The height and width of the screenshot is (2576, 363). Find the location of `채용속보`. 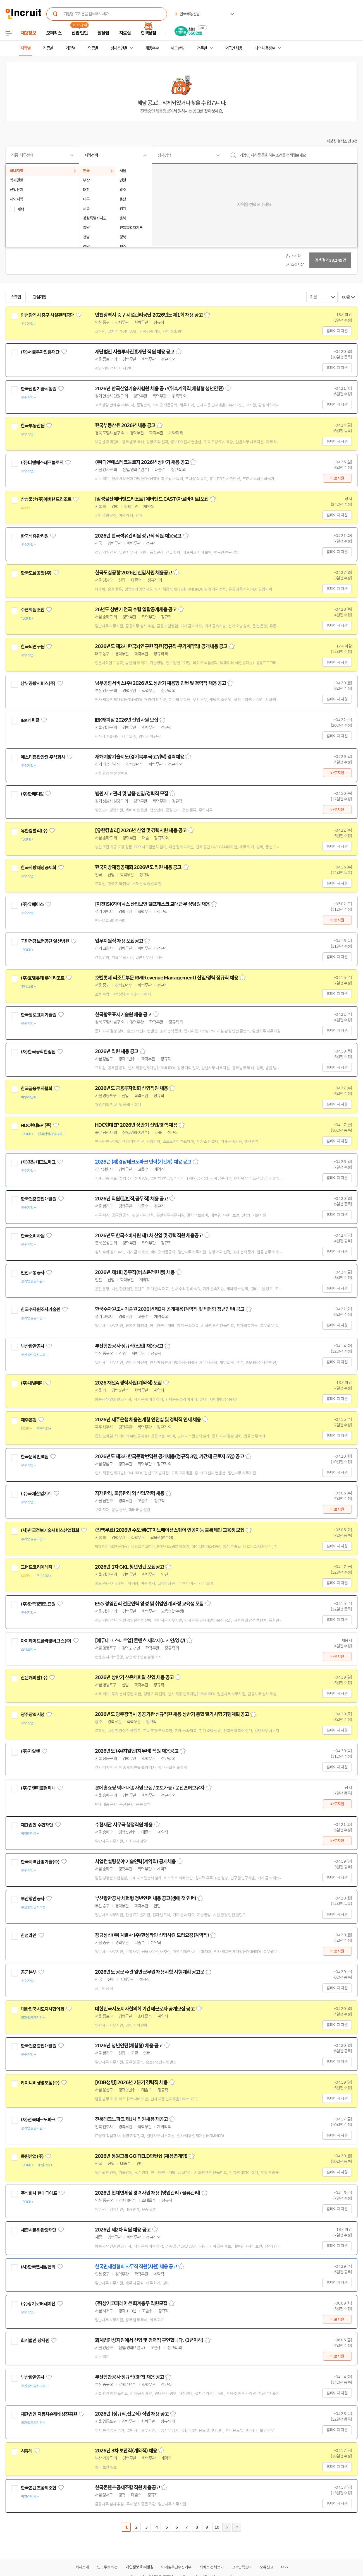

채용속보 is located at coordinates (152, 48).